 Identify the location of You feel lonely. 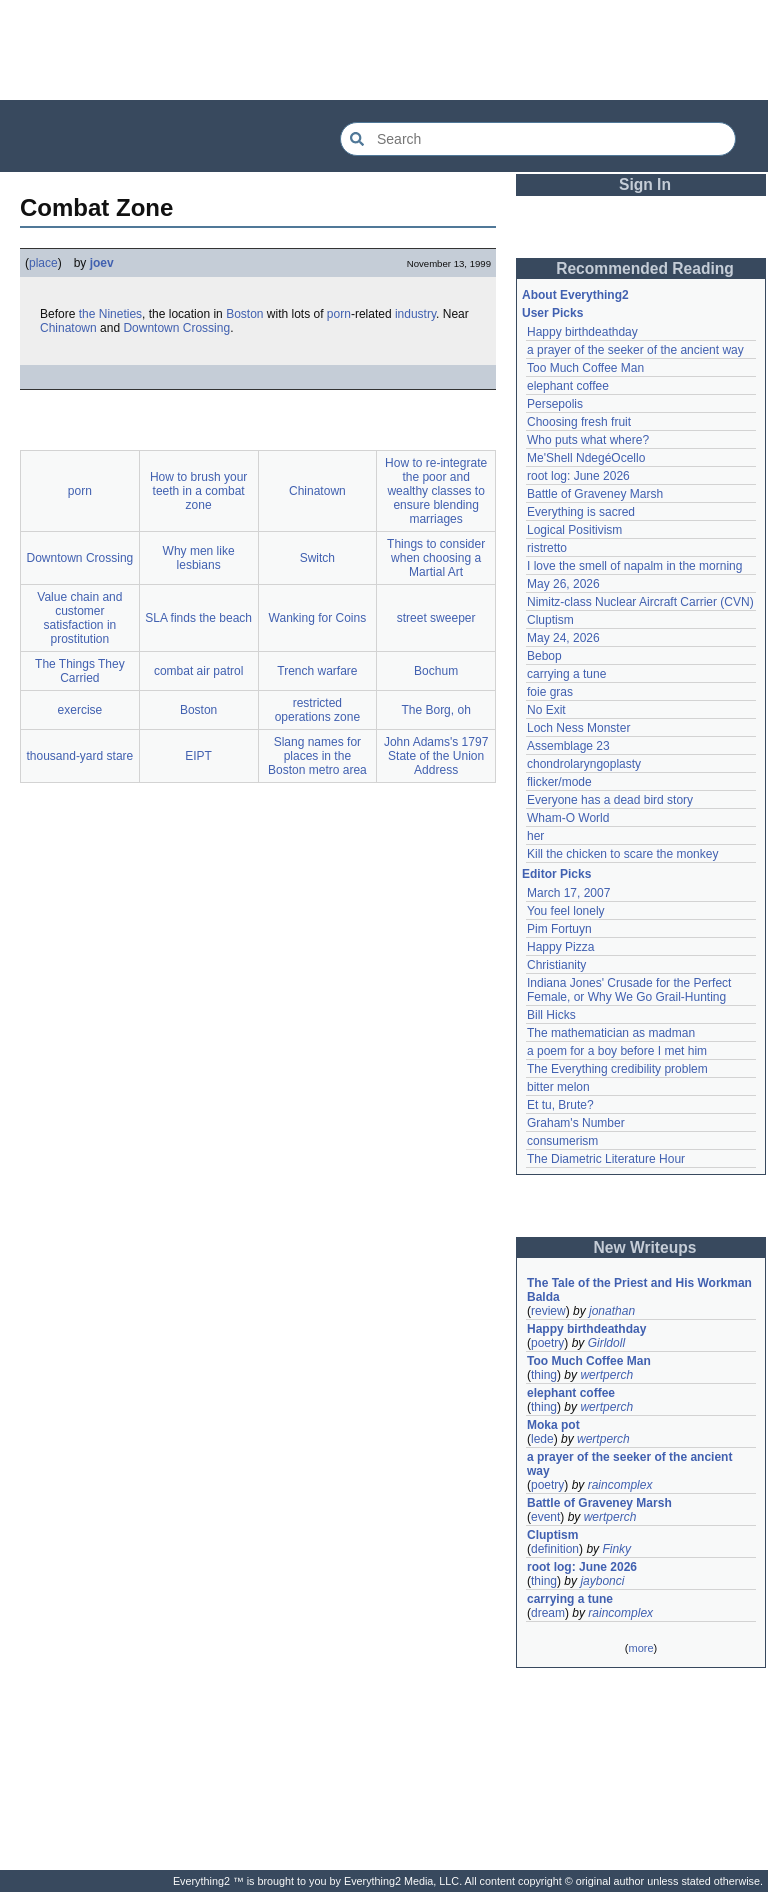
(566, 911).